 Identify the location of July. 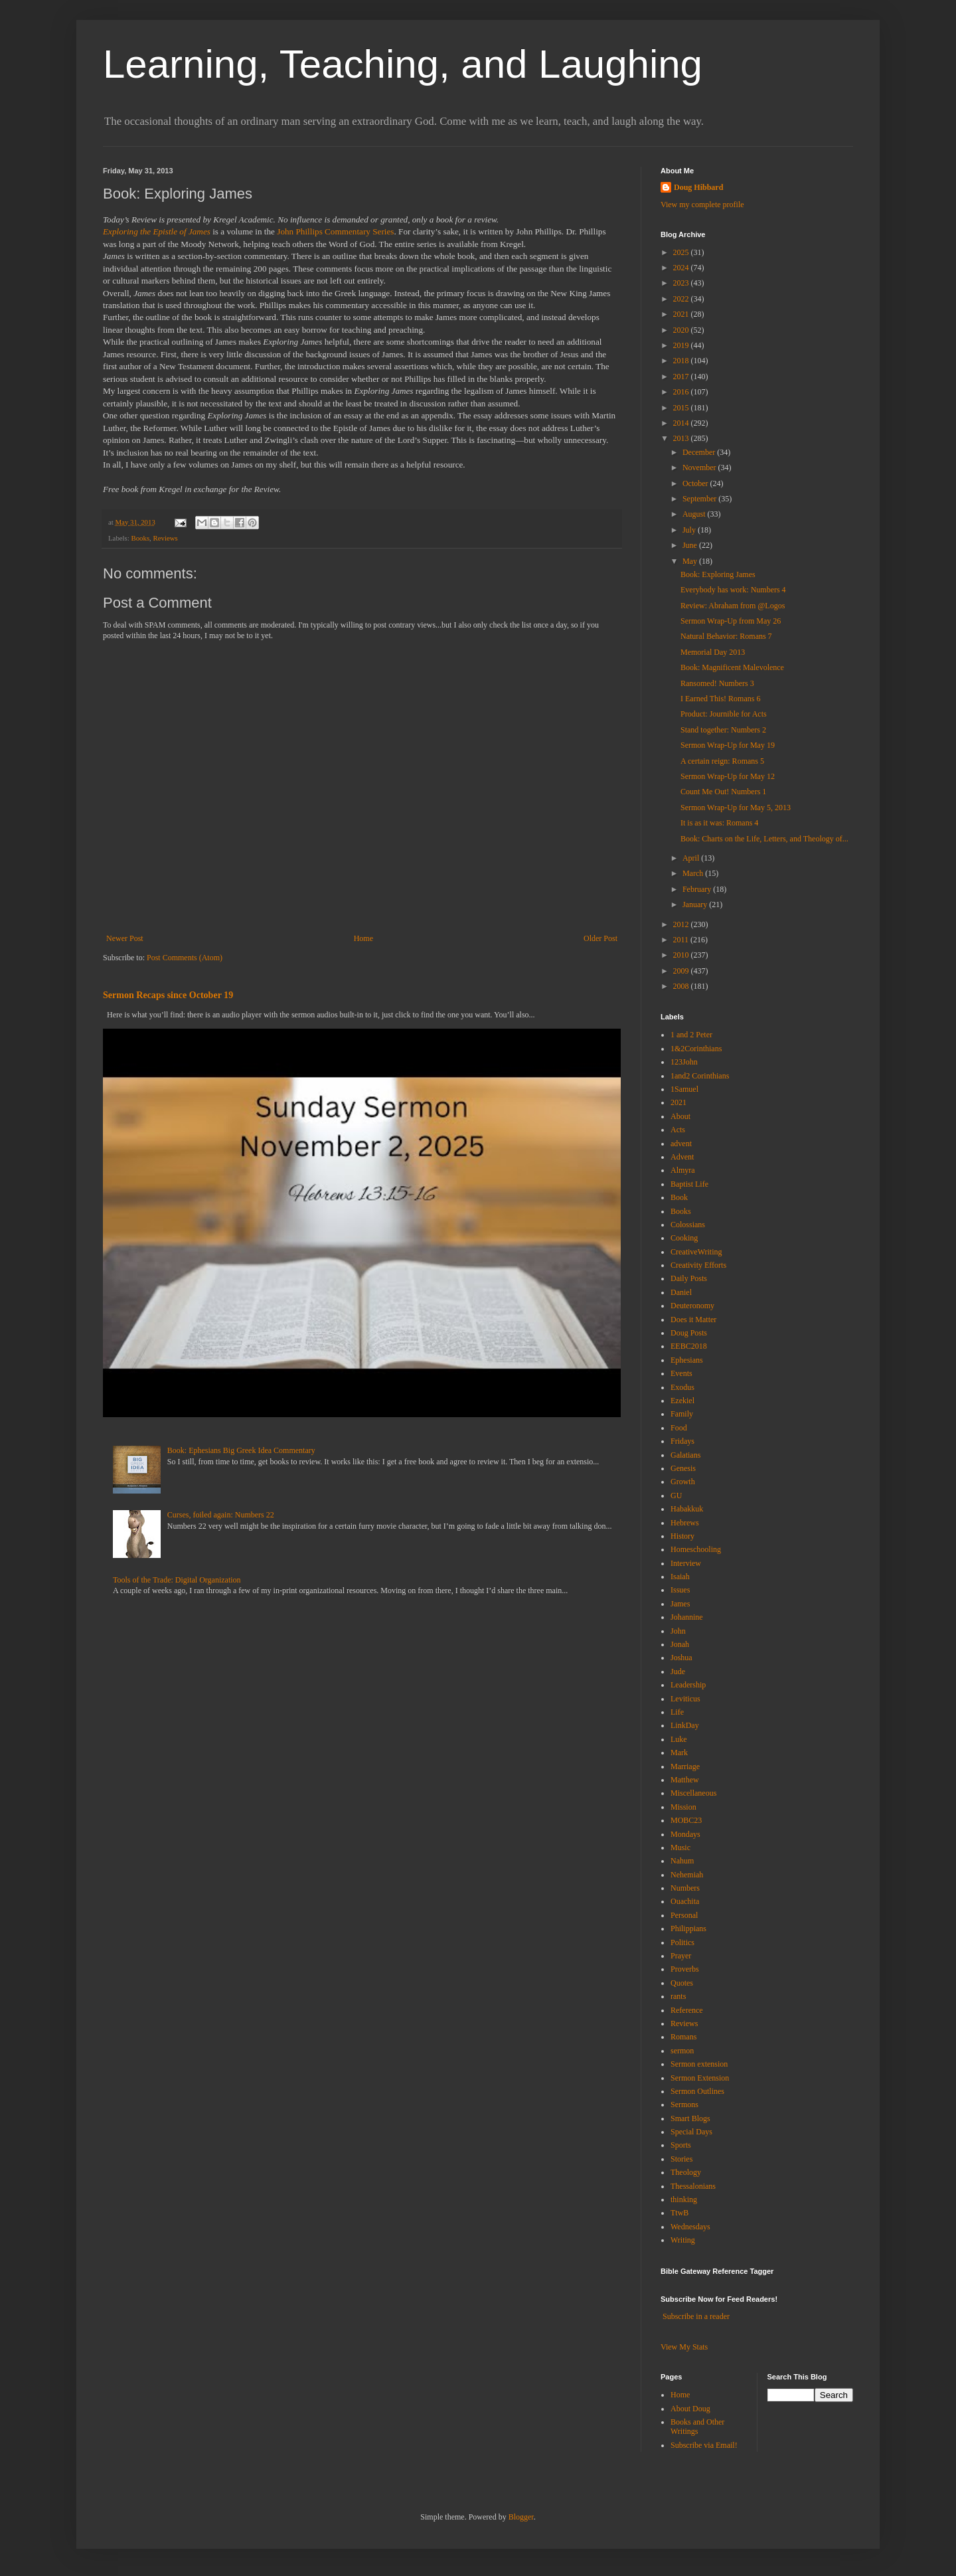
(690, 530).